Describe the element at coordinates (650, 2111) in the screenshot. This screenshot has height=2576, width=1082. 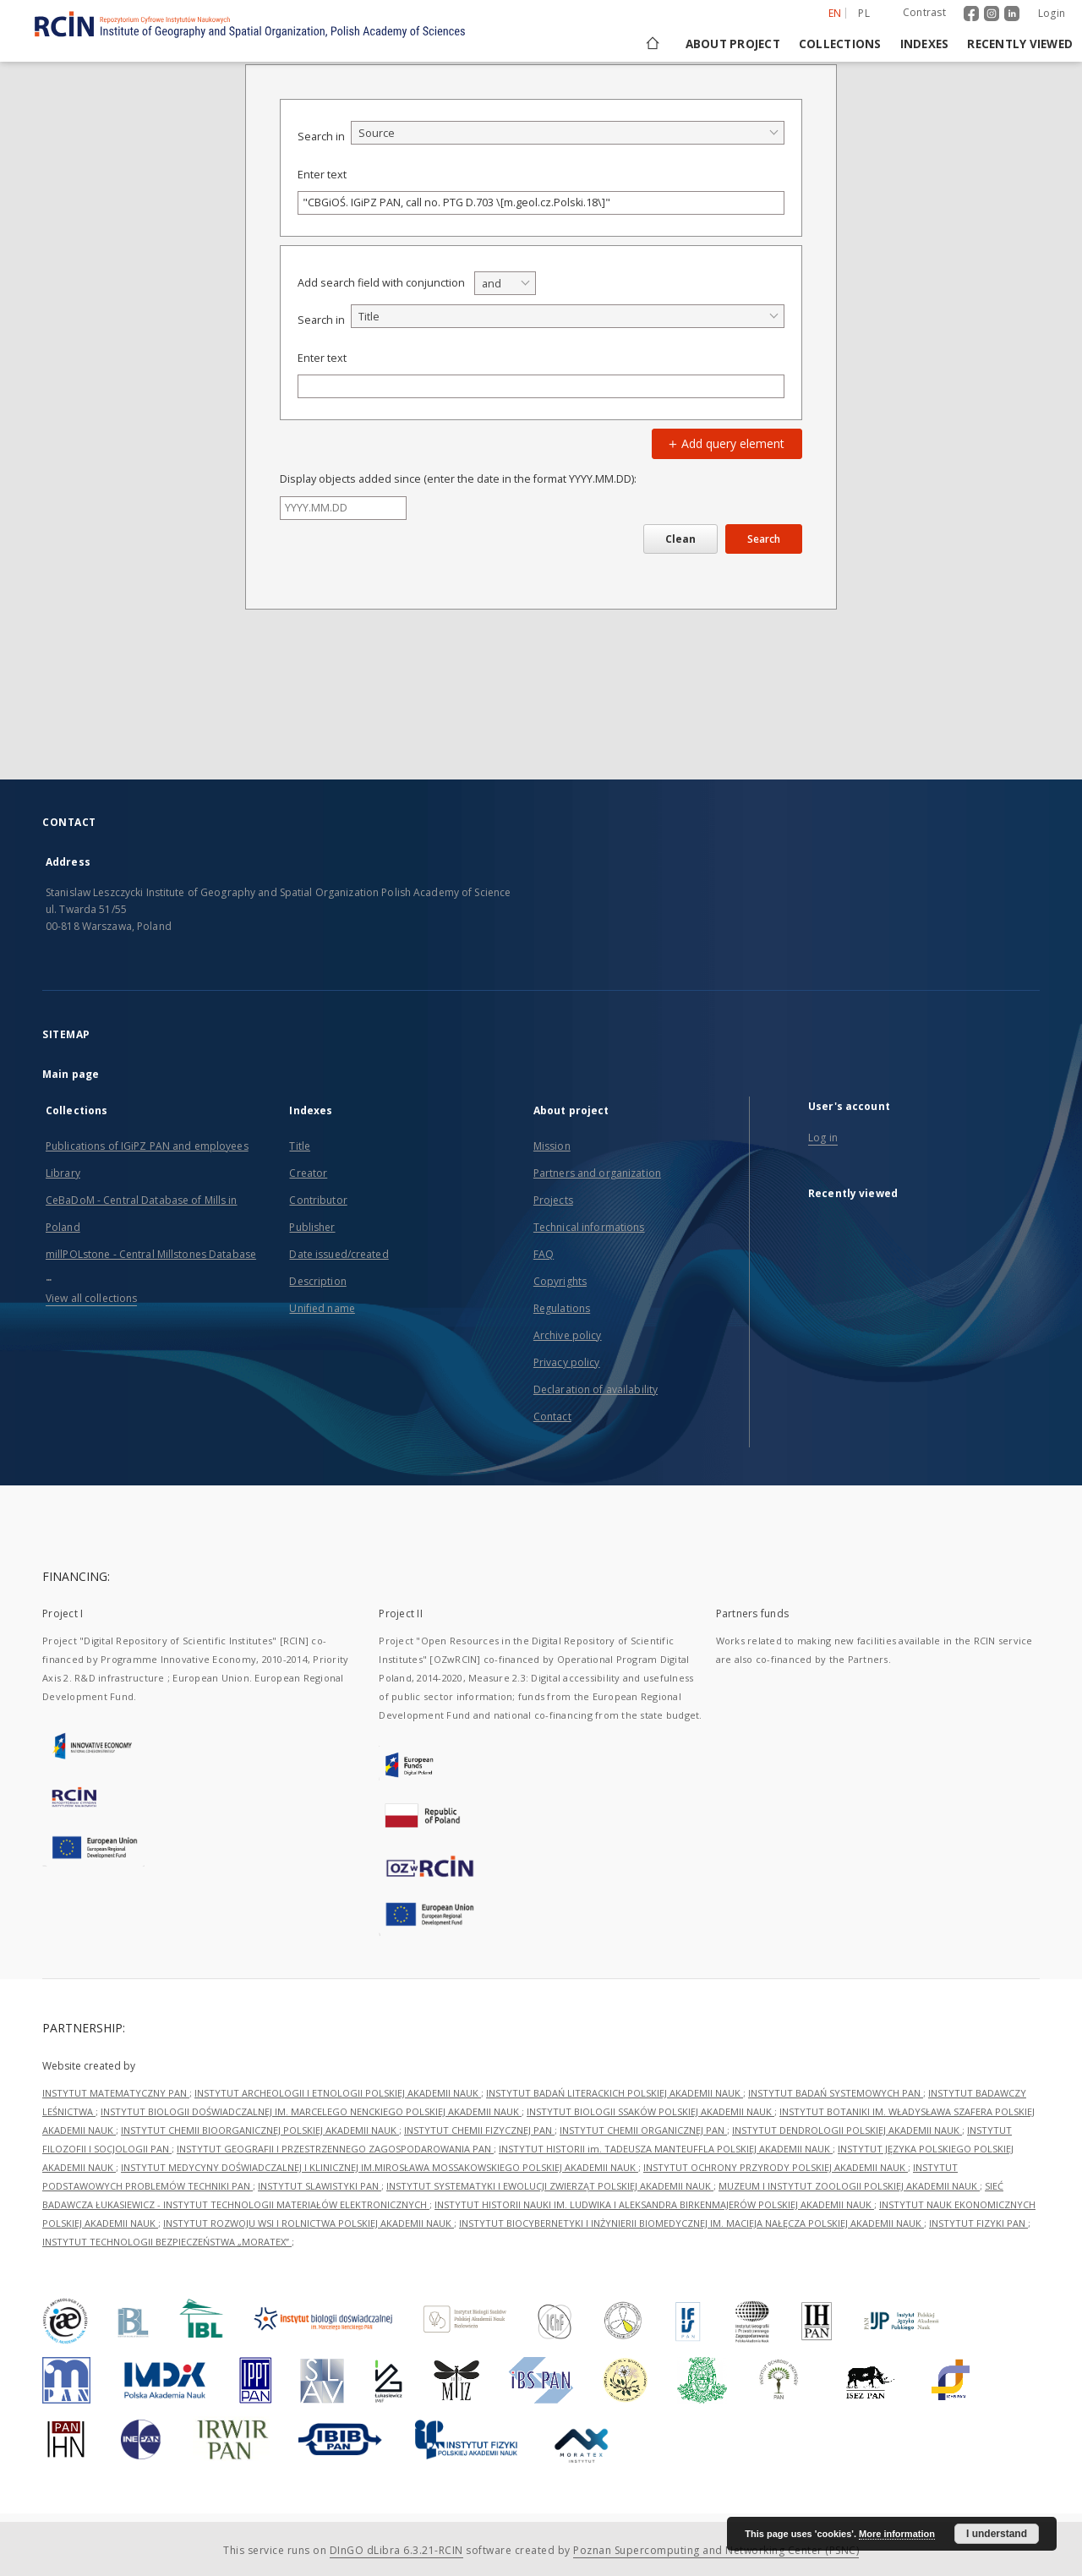
I see `INSTYTUT BIOLOGII SSAKÓW POLSKIEJ AKADEMII NAUK` at that location.